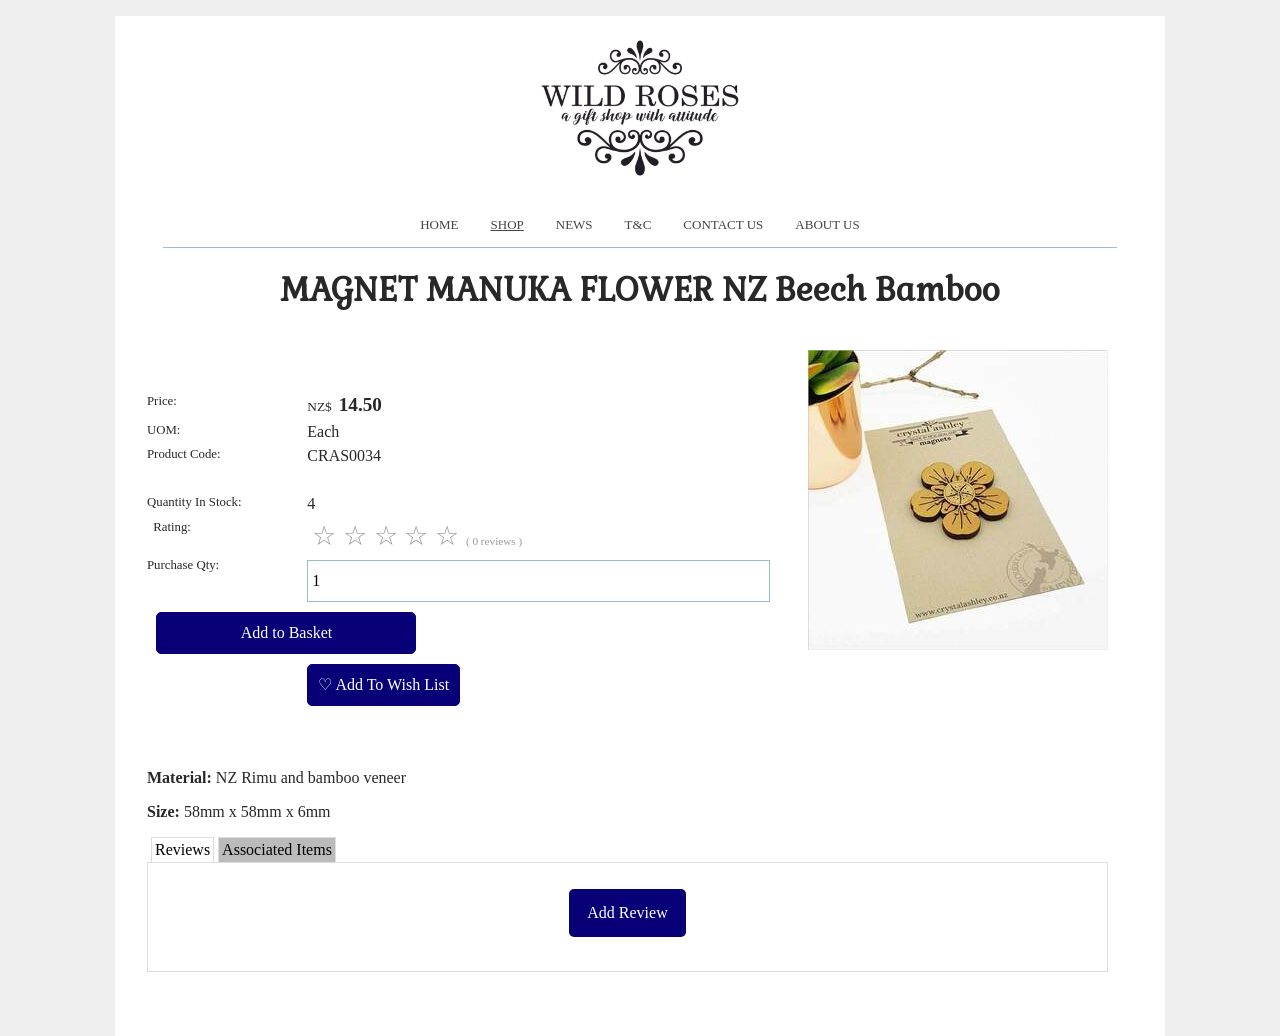  What do you see at coordinates (439, 224) in the screenshot?
I see `Home` at bounding box center [439, 224].